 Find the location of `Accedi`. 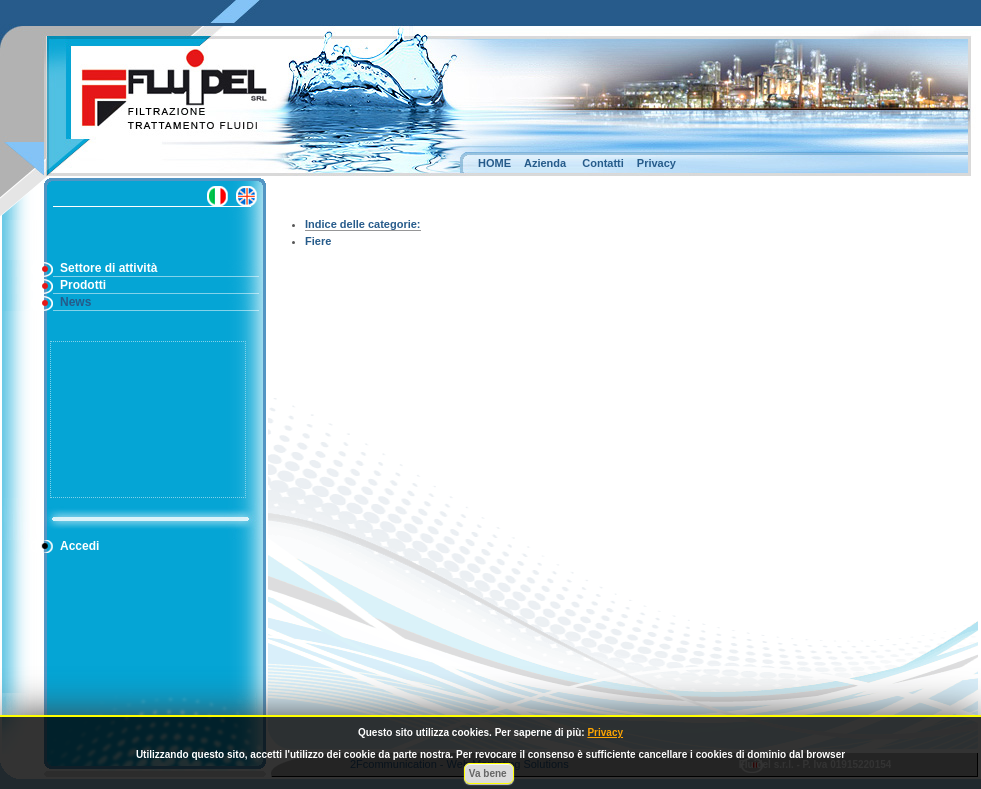

Accedi is located at coordinates (79, 546).